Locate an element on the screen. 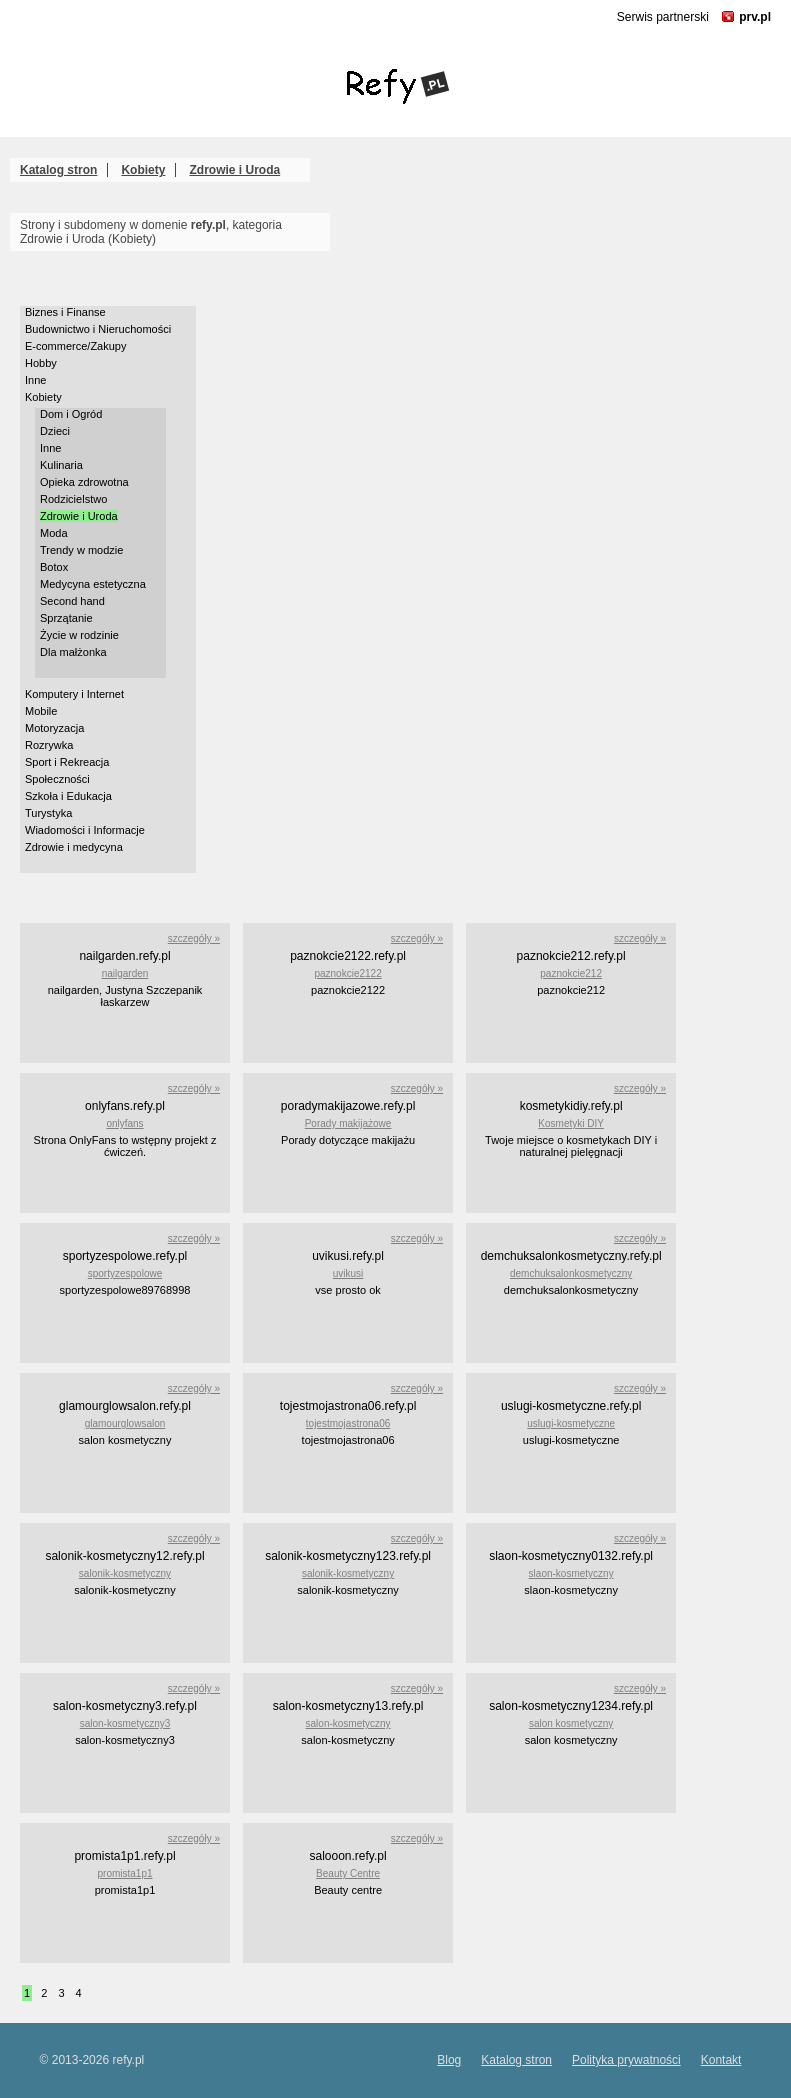 This screenshot has height=2098, width=791. Dom i Ogród is located at coordinates (71, 414).